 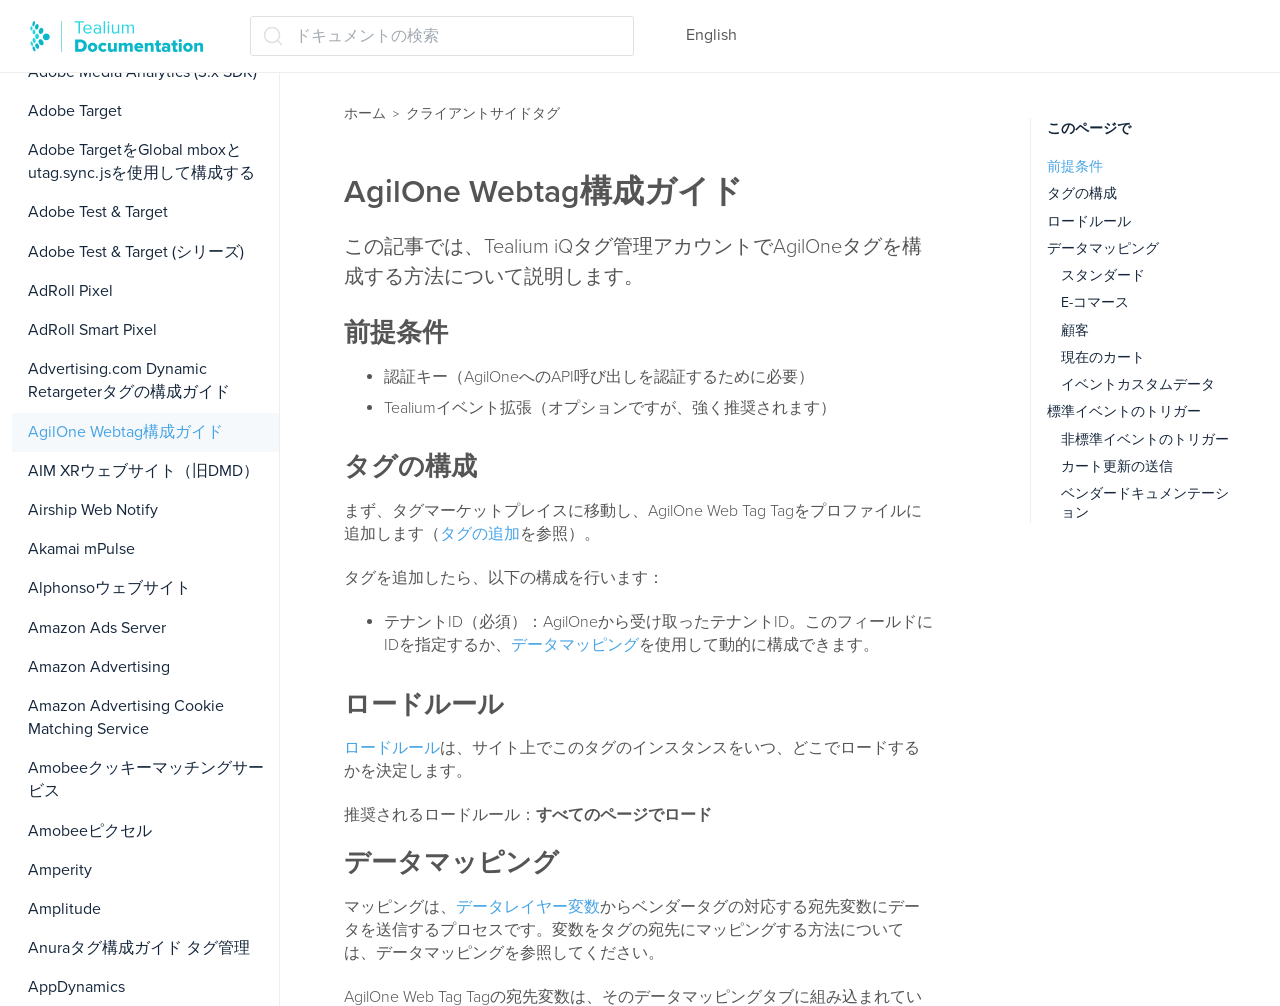 I want to click on Advertising.com Dynamic Retargeterタグの構成ガイド, so click(x=129, y=380).